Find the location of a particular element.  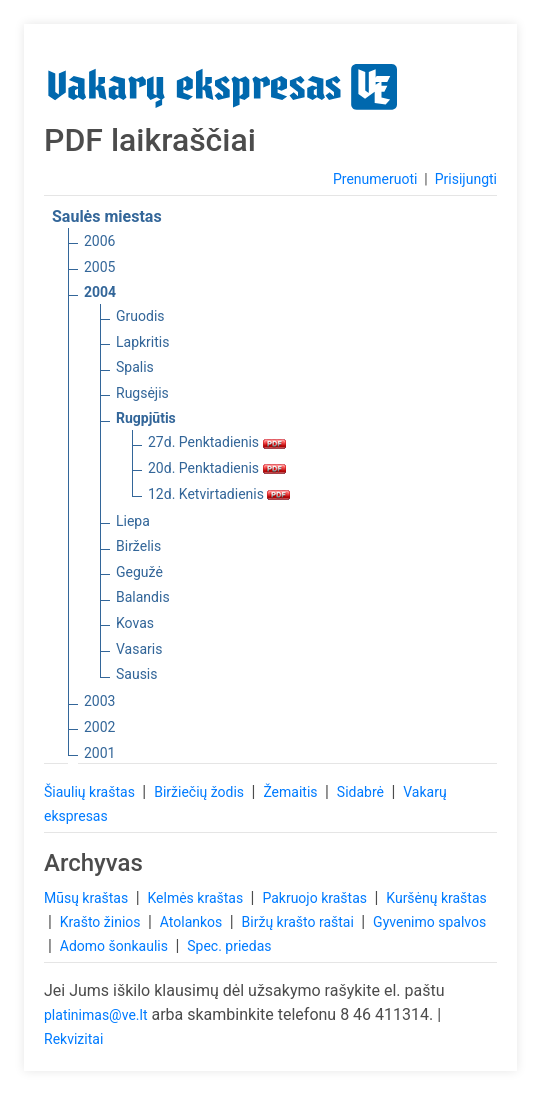

Krašto žinios is located at coordinates (102, 922).